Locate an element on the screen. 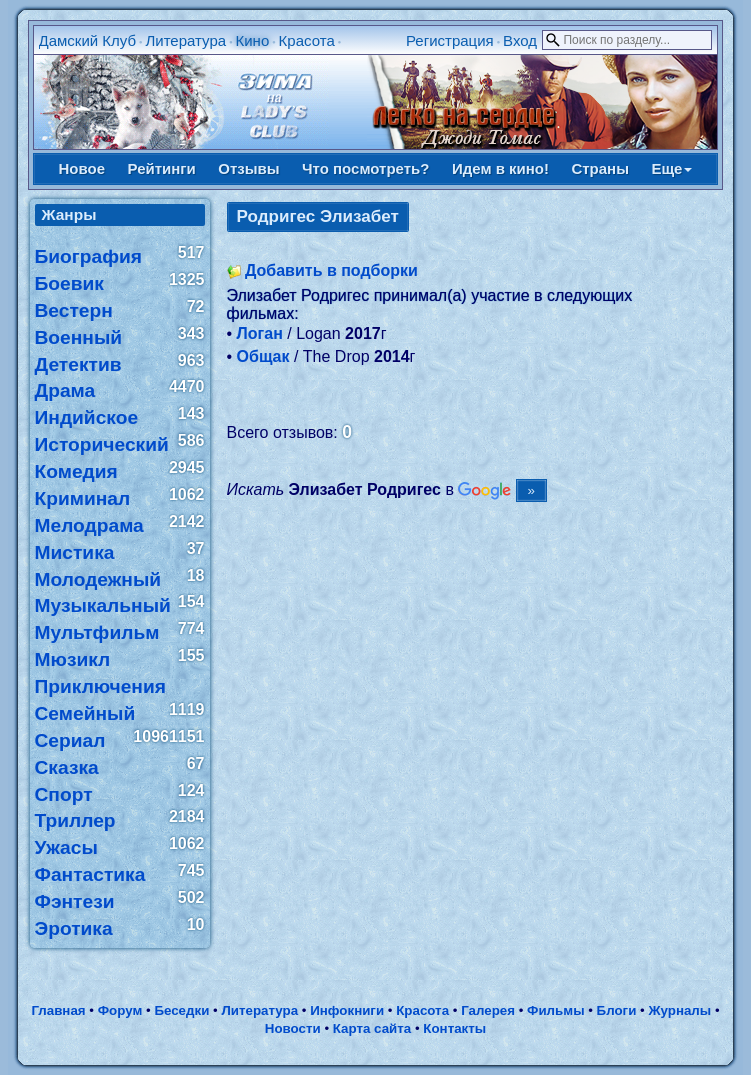 This screenshot has height=1075, width=751. Новое is located at coordinates (82, 168).